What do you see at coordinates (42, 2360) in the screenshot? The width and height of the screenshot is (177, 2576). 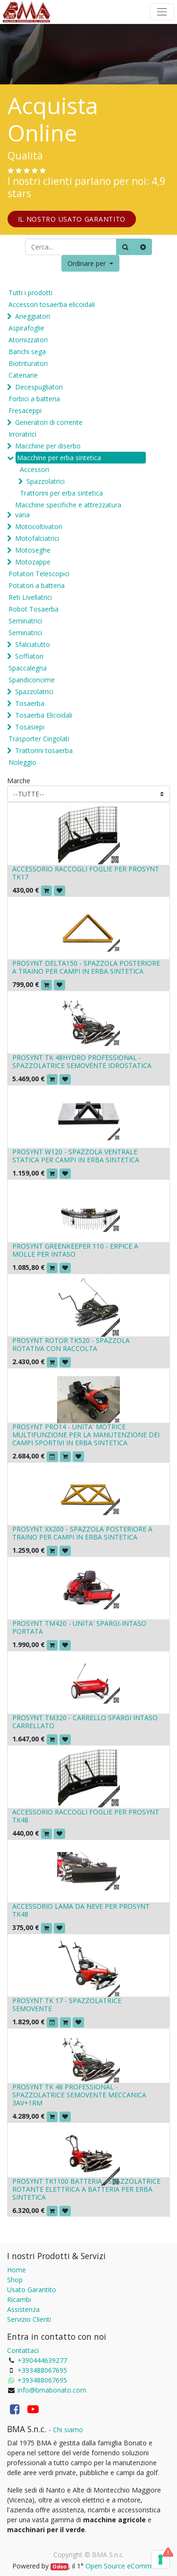 I see `+390444639277` at bounding box center [42, 2360].